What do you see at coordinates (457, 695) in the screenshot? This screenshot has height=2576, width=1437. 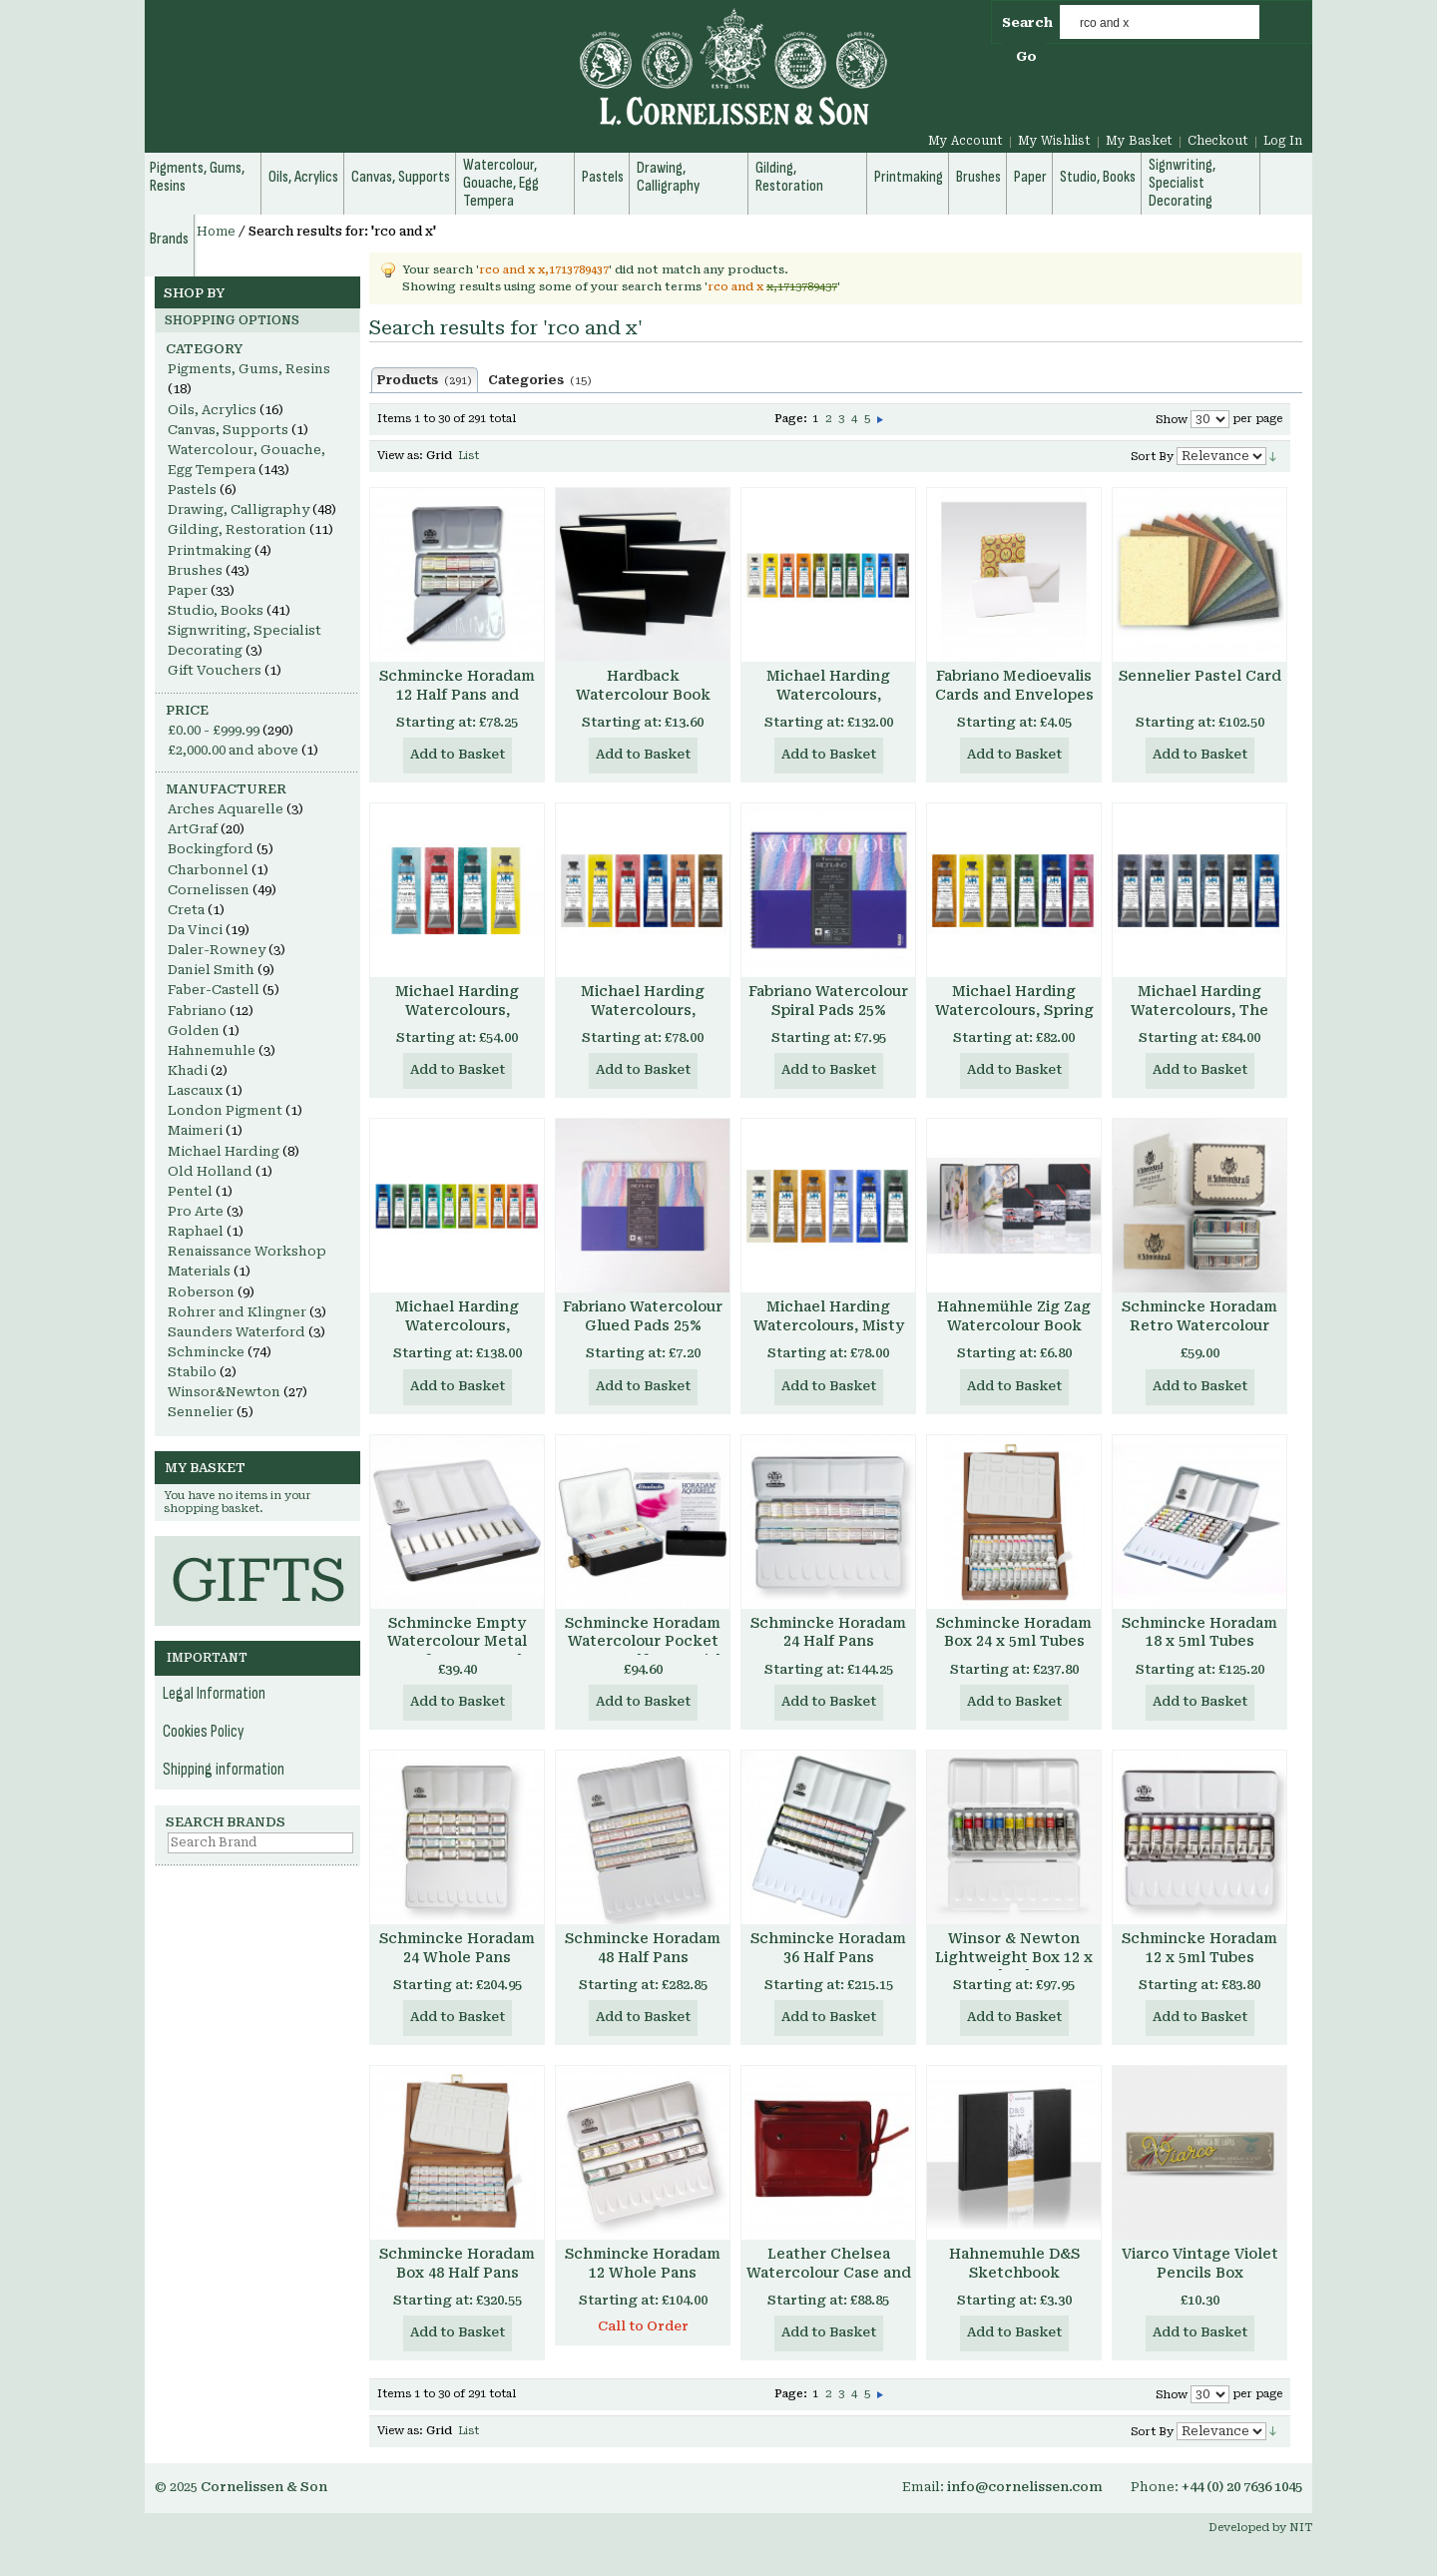 I see `Schmincke Horadam 12 Half Pans and Brush` at bounding box center [457, 695].